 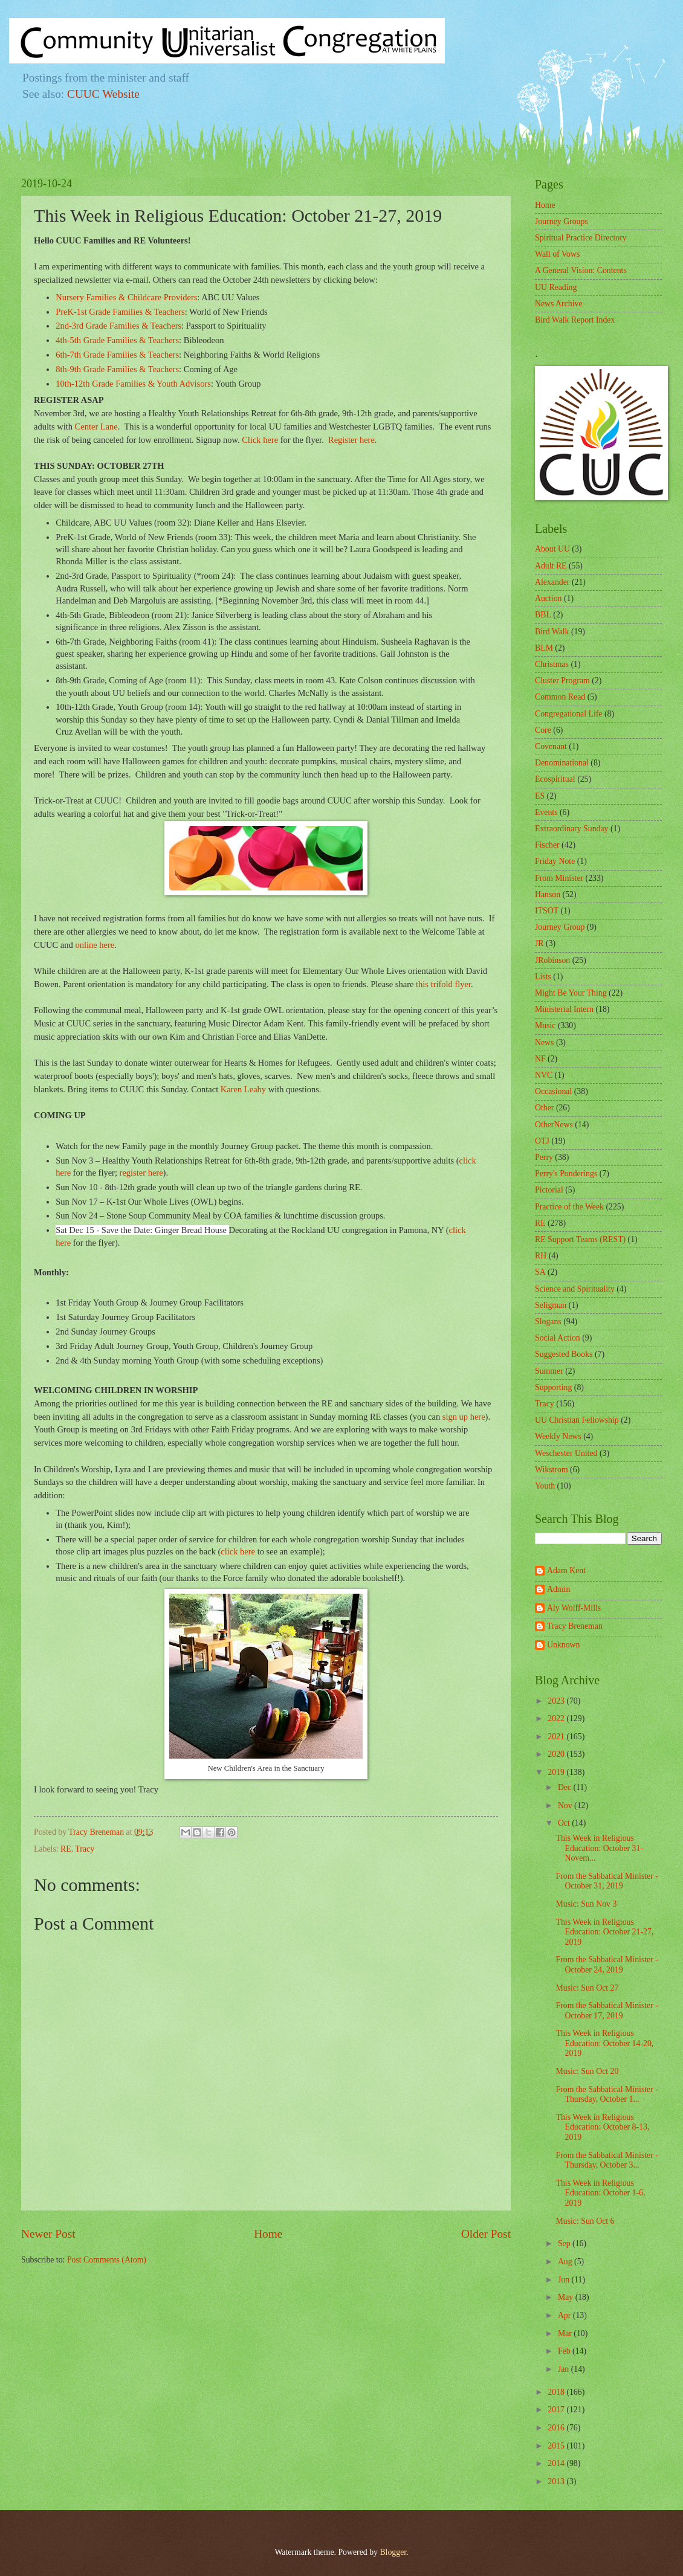 I want to click on From the Sabbatical Minister - October 17, 2019, so click(x=606, y=2010).